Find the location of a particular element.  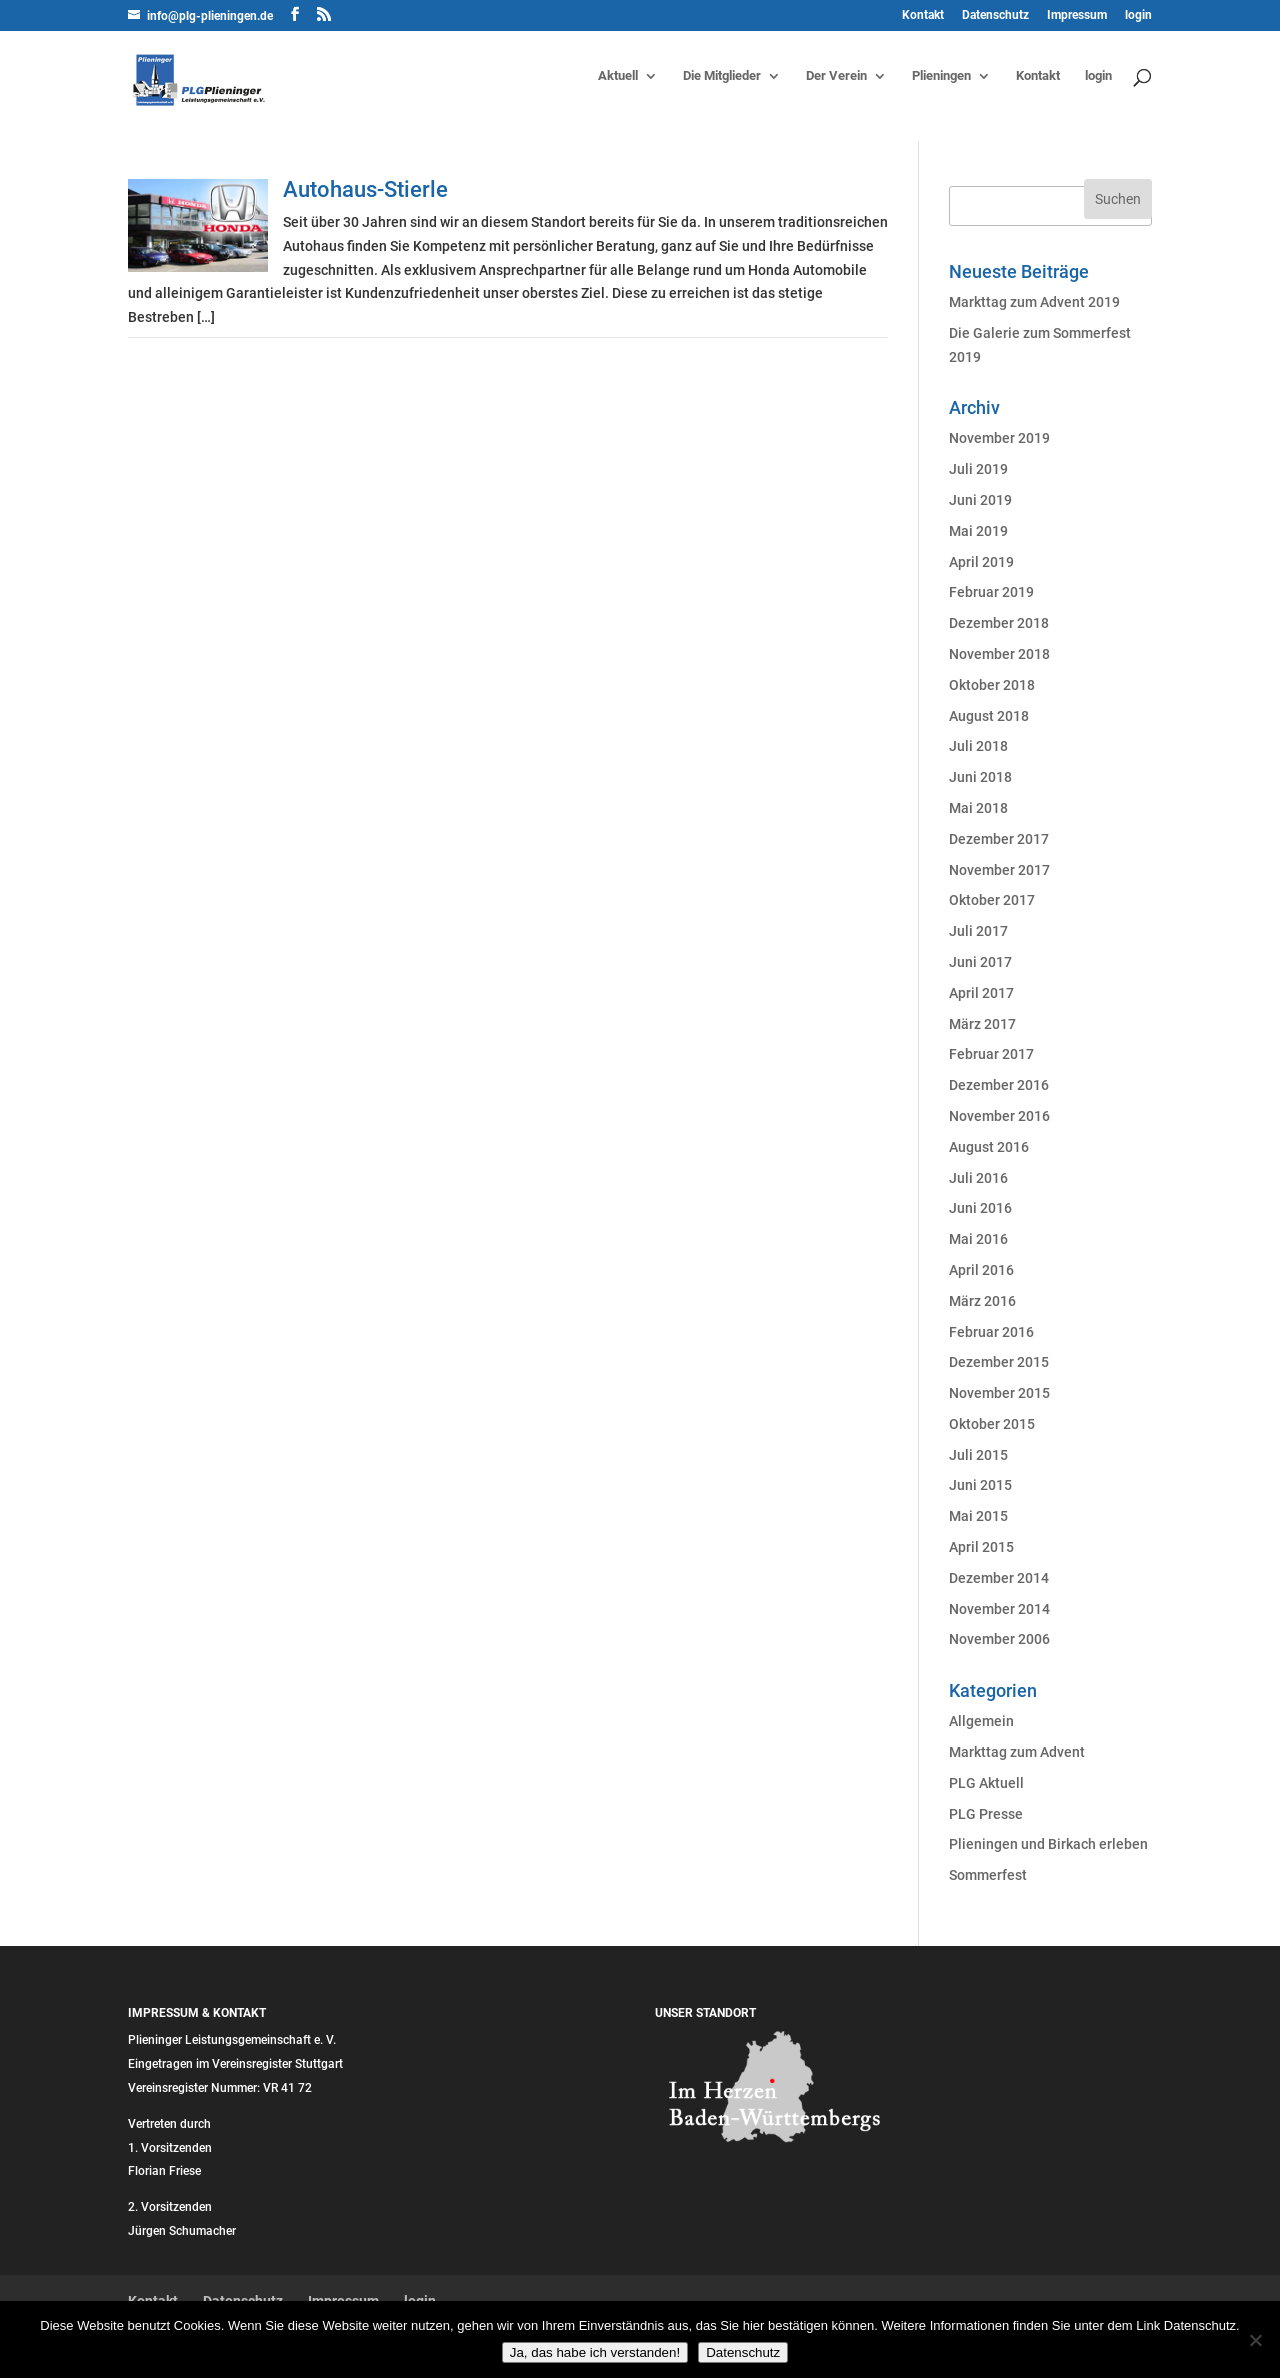

Juni 2018 is located at coordinates (980, 777).